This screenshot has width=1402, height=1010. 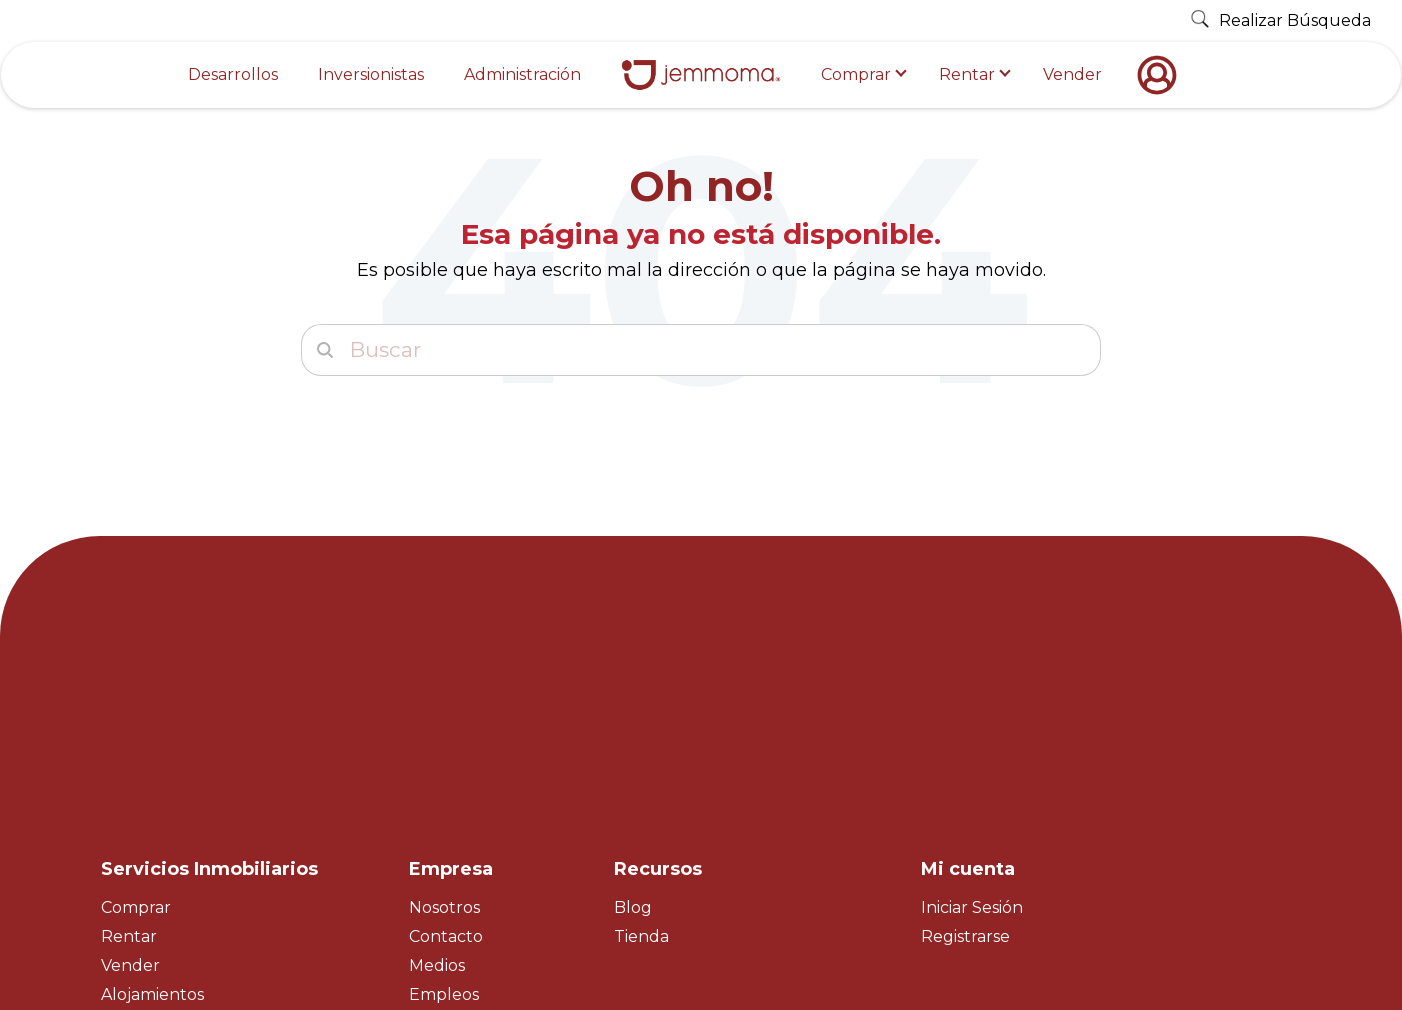 What do you see at coordinates (633, 732) in the screenshot?
I see `Blog` at bounding box center [633, 732].